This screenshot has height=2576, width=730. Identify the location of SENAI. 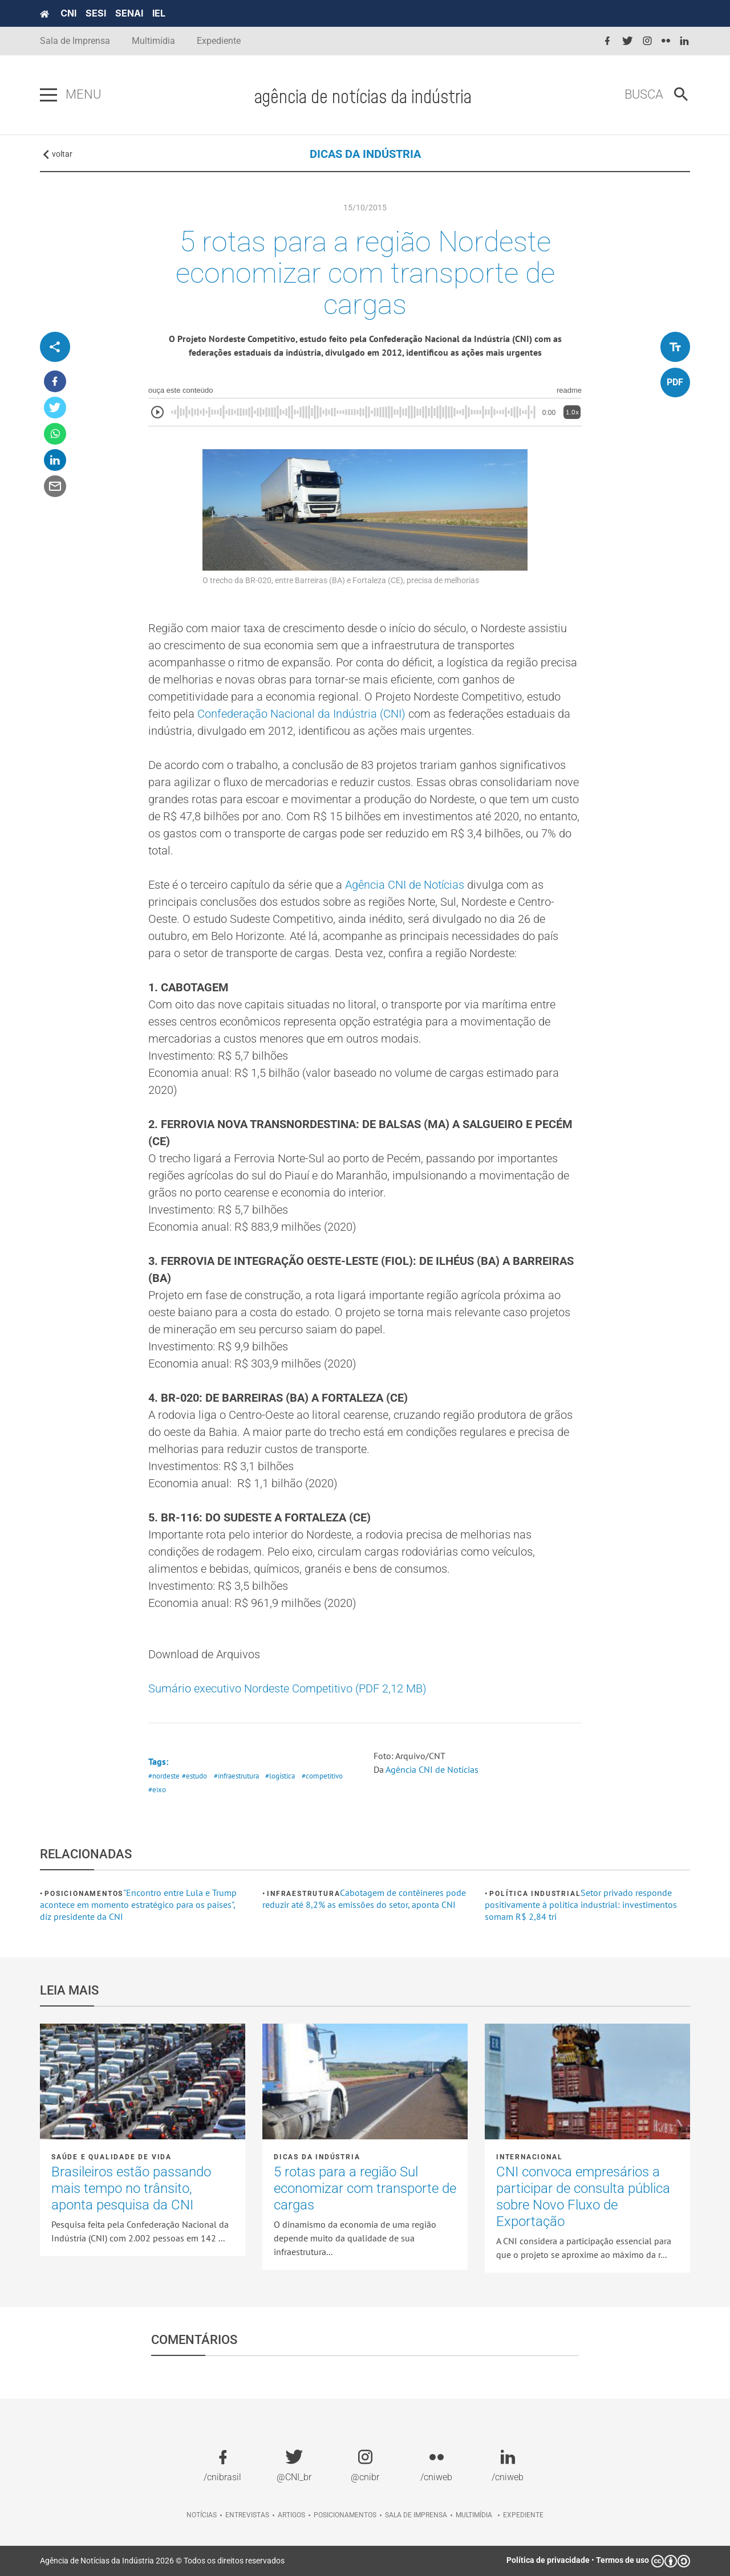
(129, 13).